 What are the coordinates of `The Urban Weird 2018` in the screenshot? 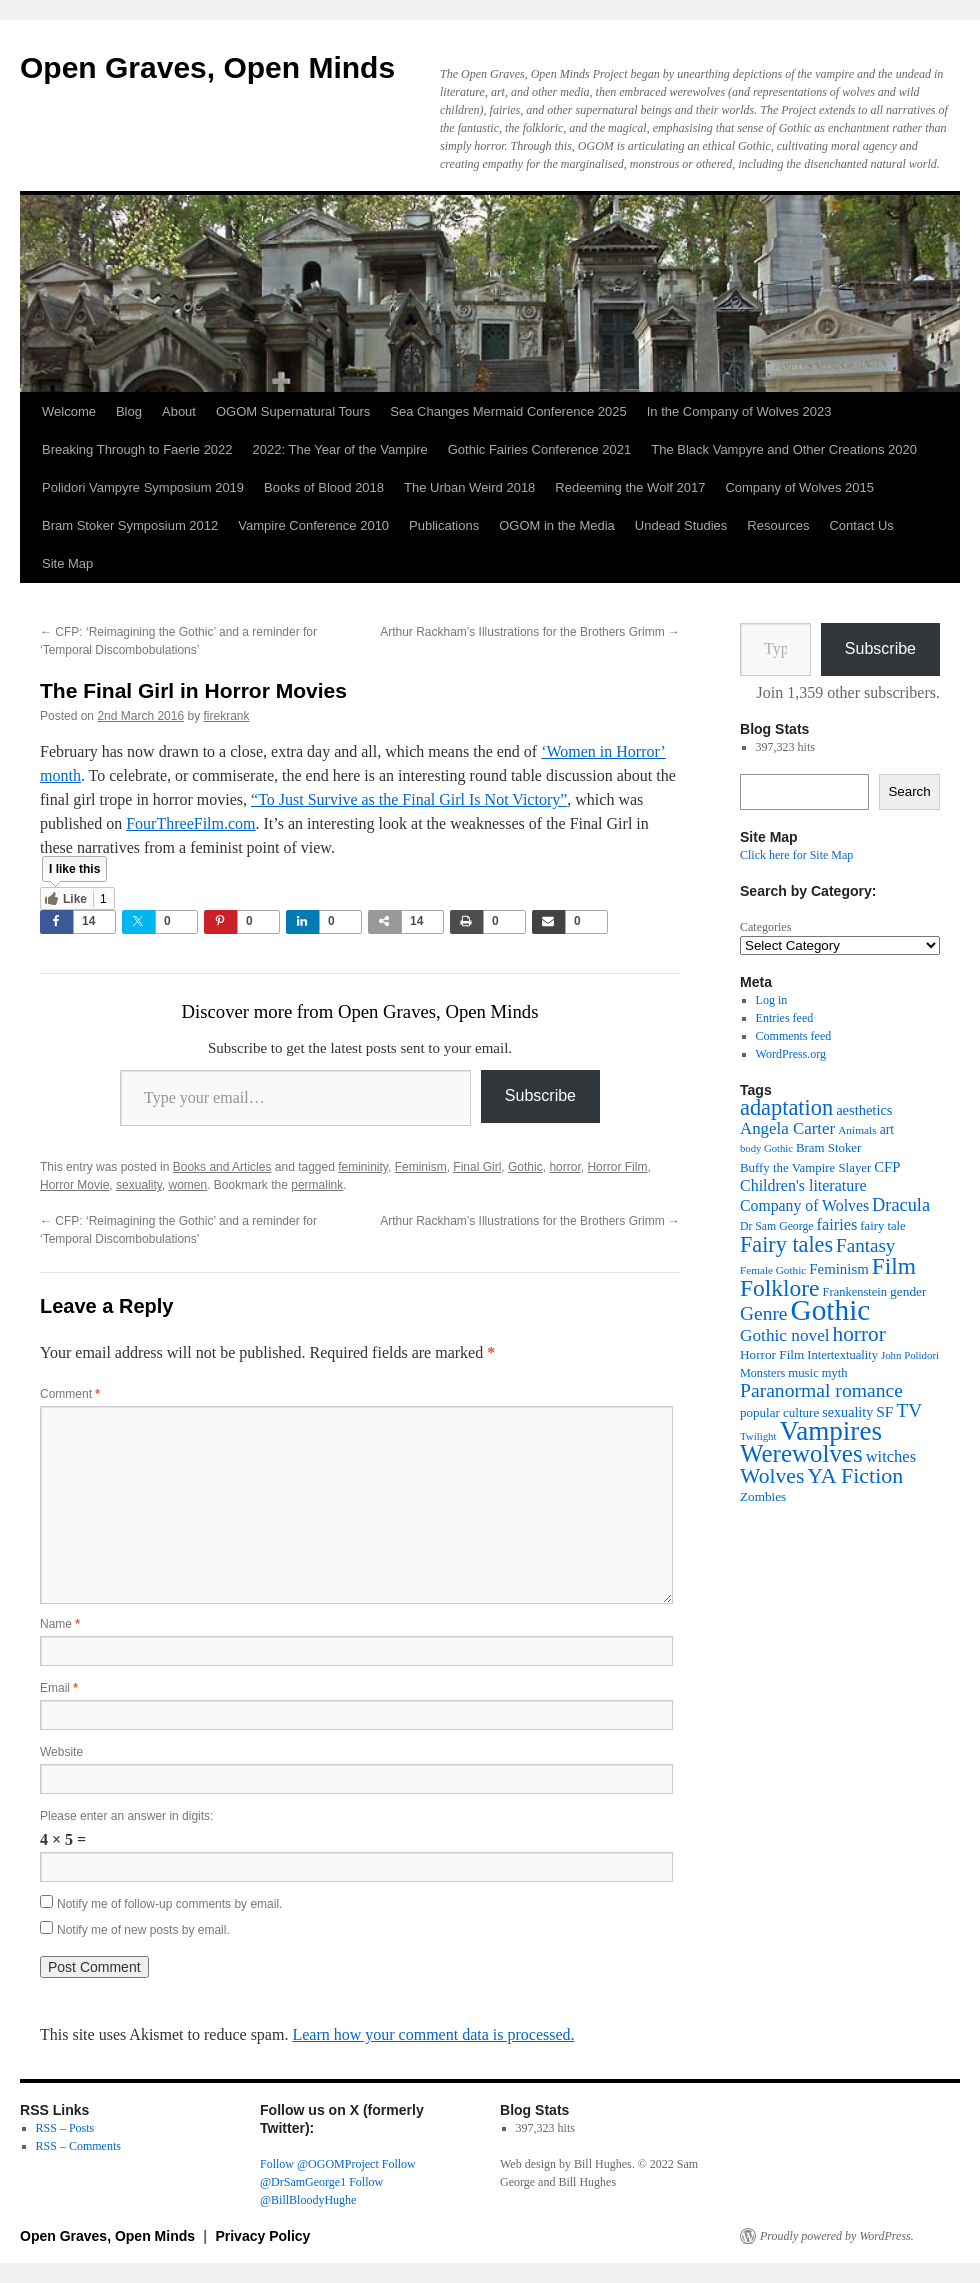 It's located at (469, 487).